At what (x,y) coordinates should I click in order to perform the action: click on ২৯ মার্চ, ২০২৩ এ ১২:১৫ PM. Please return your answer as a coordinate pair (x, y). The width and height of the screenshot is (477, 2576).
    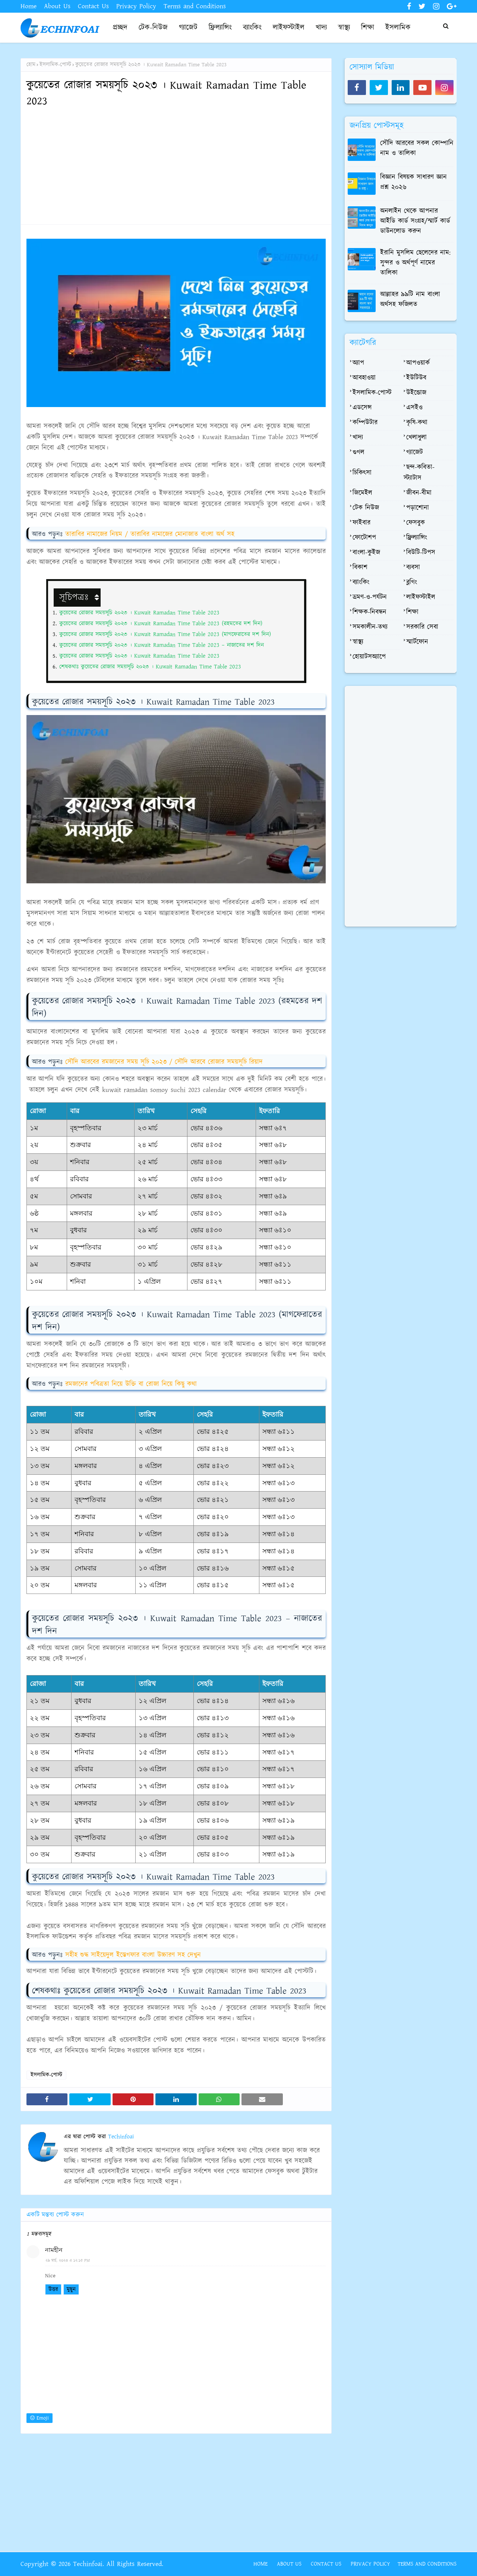
    Looking at the image, I should click on (67, 2261).